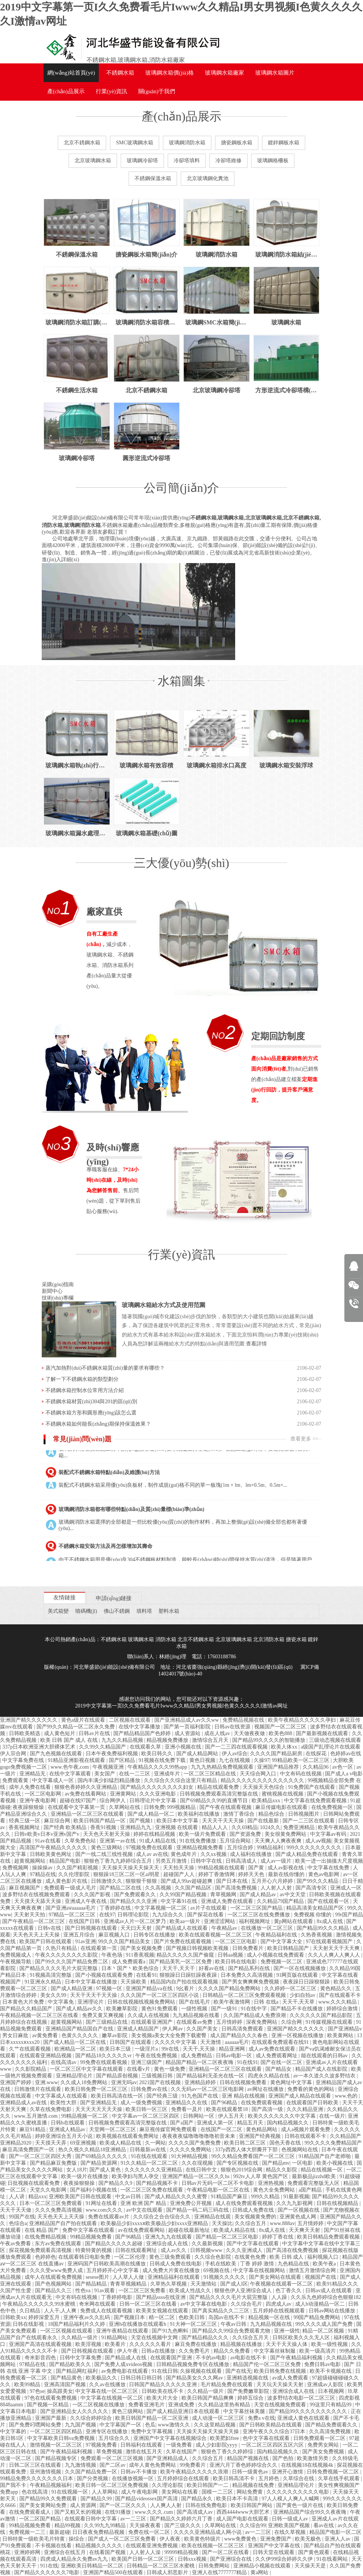 The width and height of the screenshot is (363, 2576). I want to click on 久热只有精品, so click(61, 1948).